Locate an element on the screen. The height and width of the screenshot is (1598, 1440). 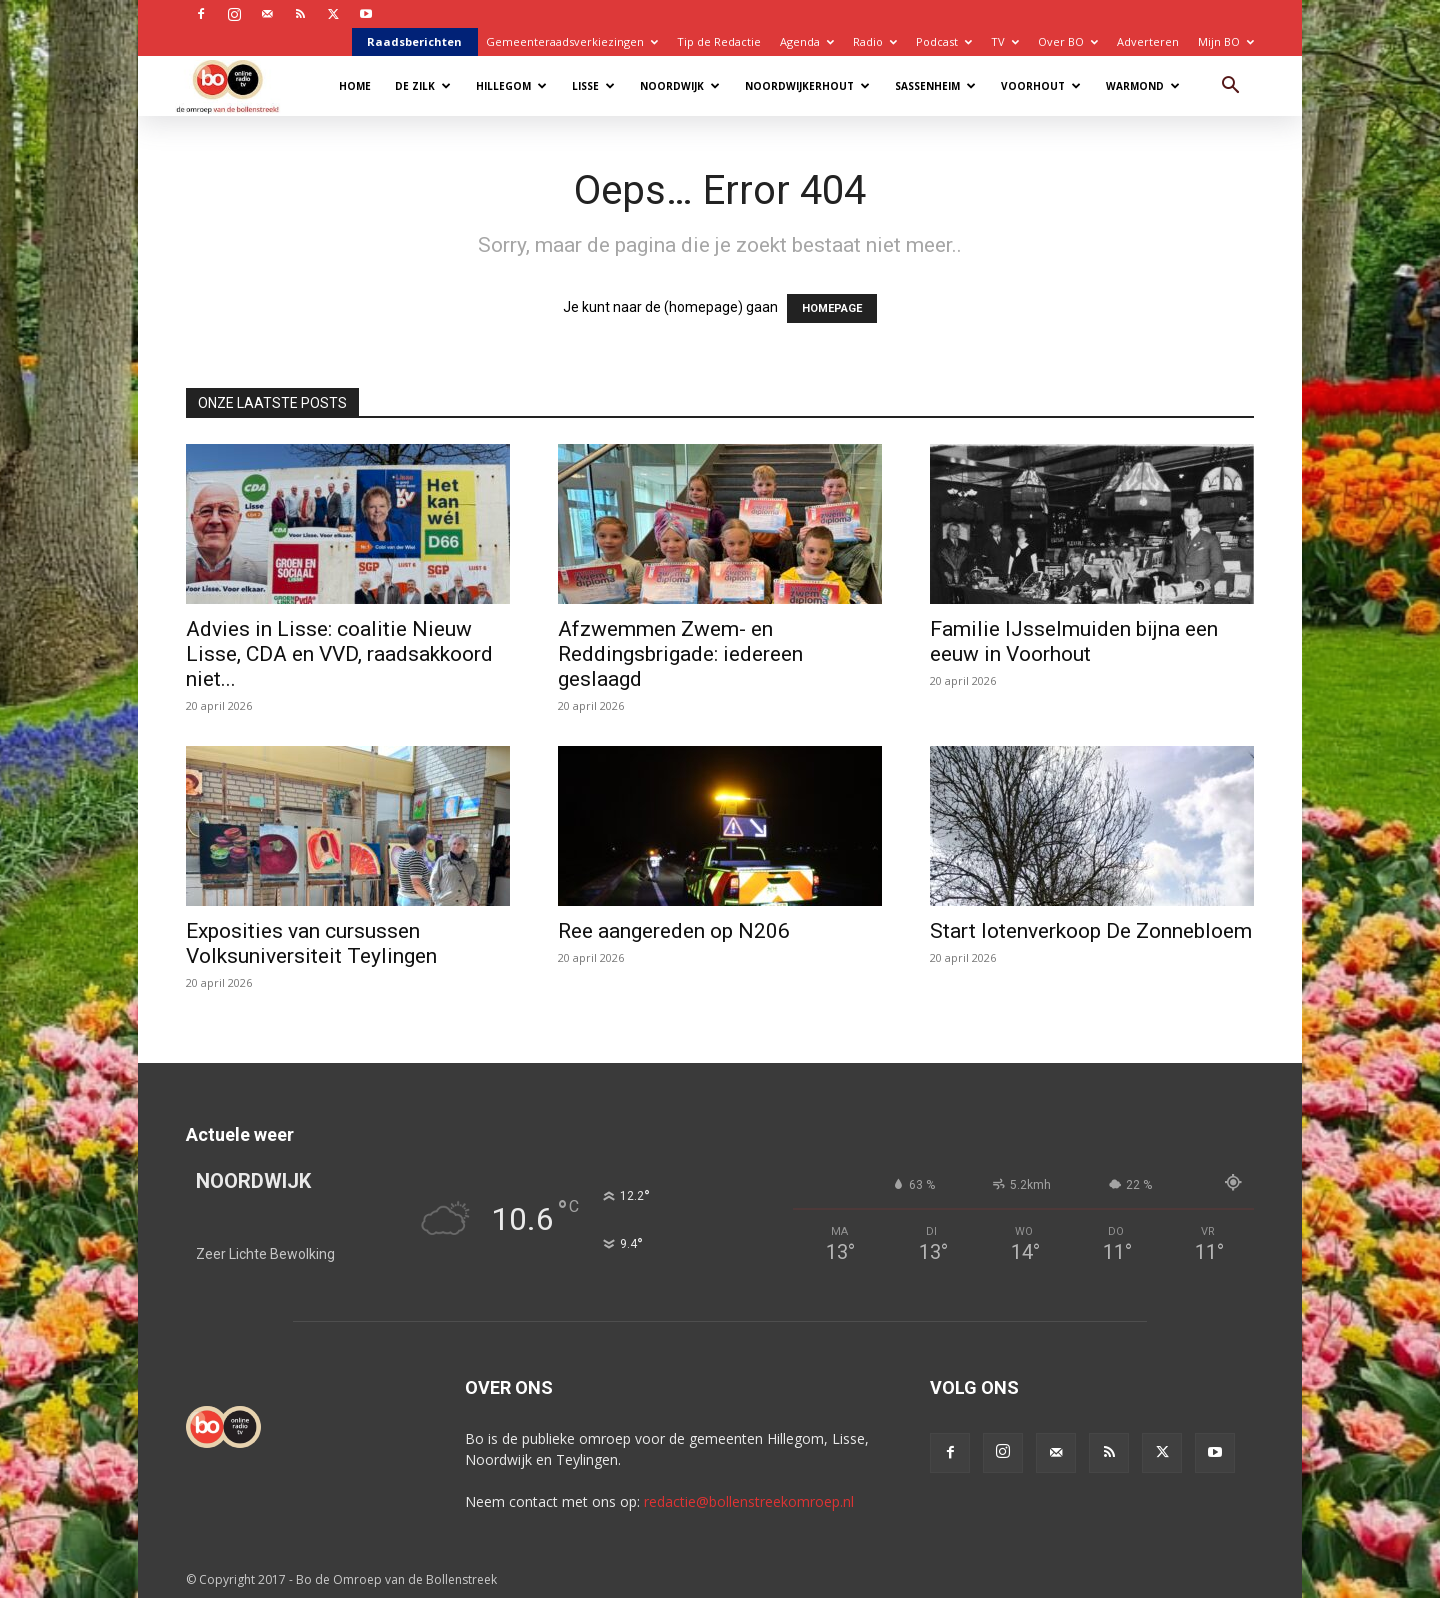
Home is located at coordinates (355, 86).